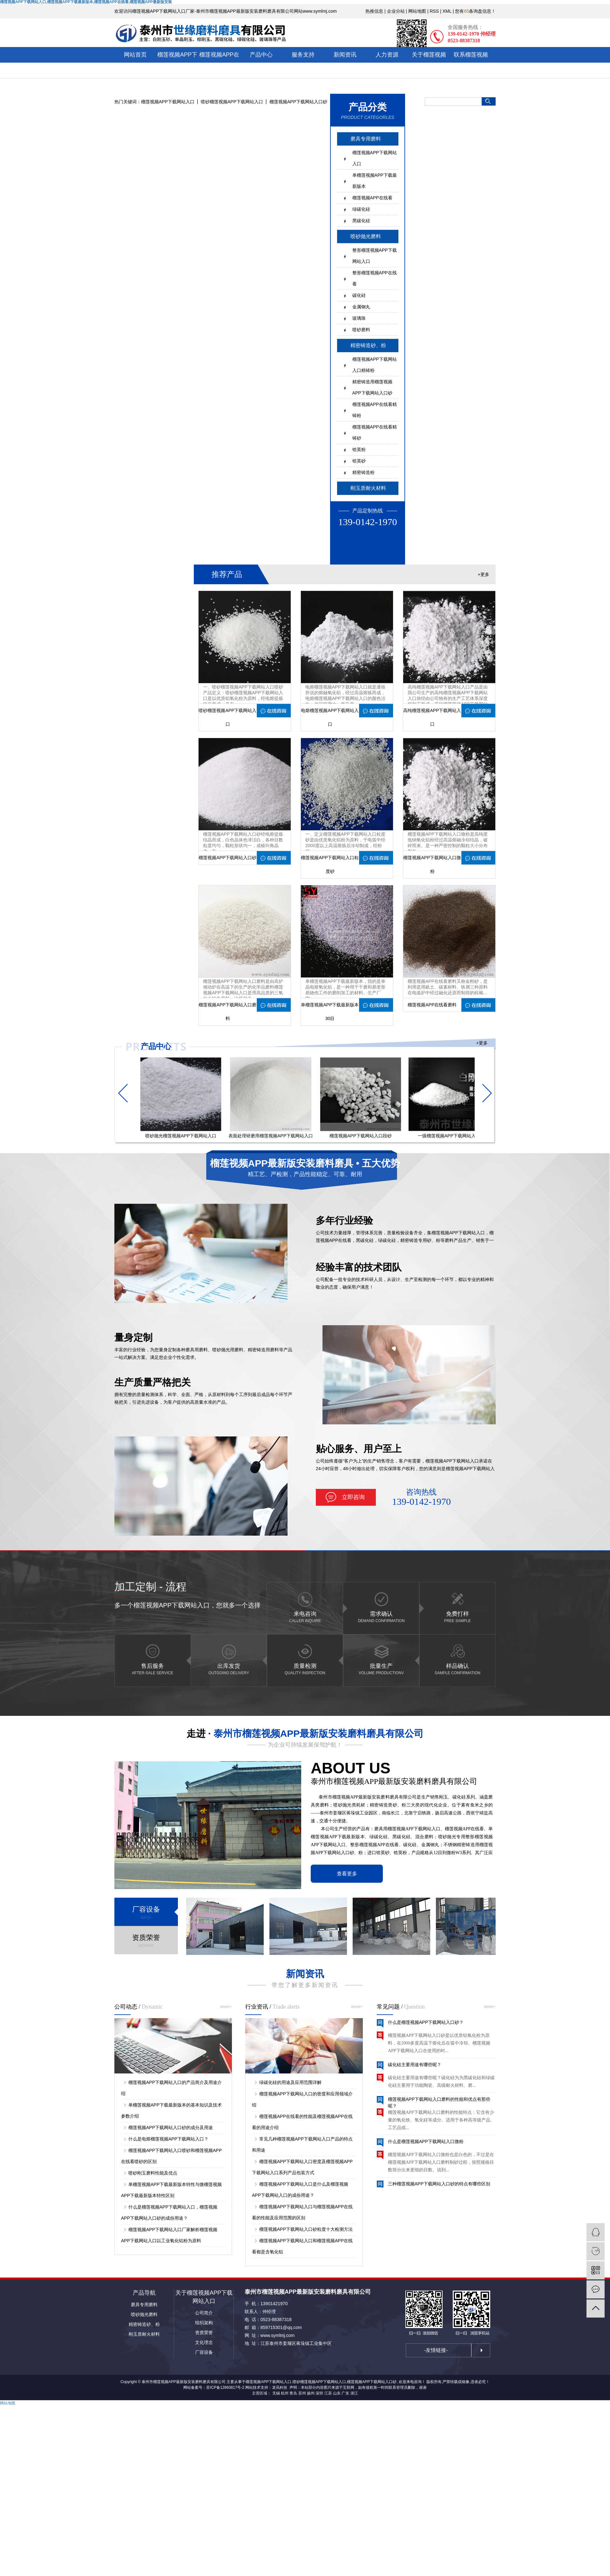  Describe the element at coordinates (168, 2138) in the screenshot. I see `什么是电熔榴莲视频APP下载网站入口？` at that location.